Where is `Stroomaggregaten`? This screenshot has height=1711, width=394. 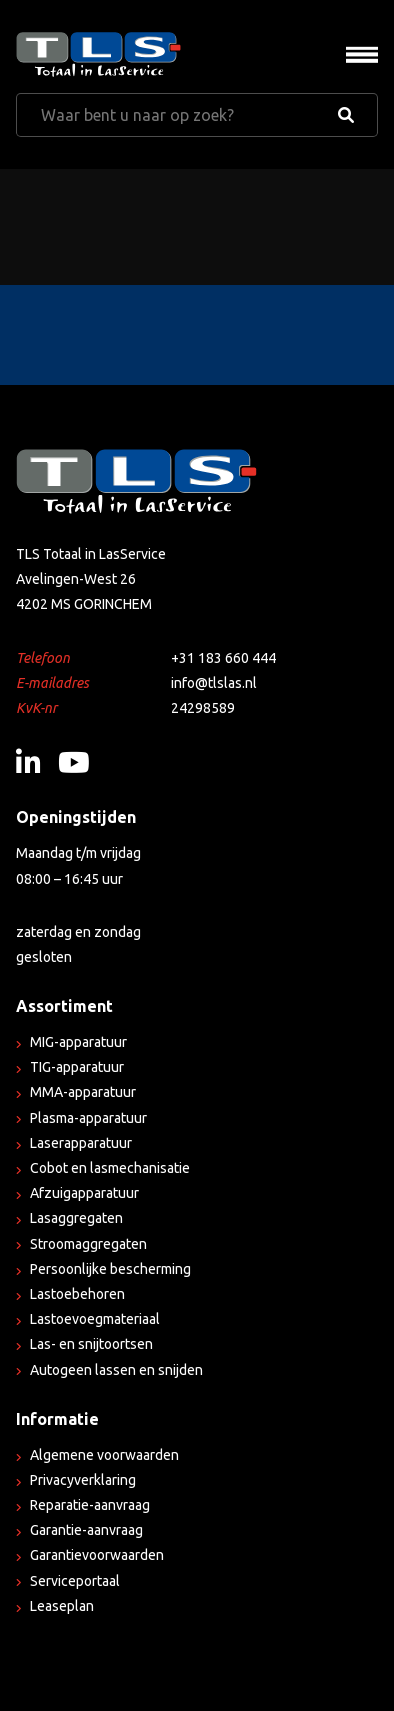 Stroomaggregaten is located at coordinates (88, 1244).